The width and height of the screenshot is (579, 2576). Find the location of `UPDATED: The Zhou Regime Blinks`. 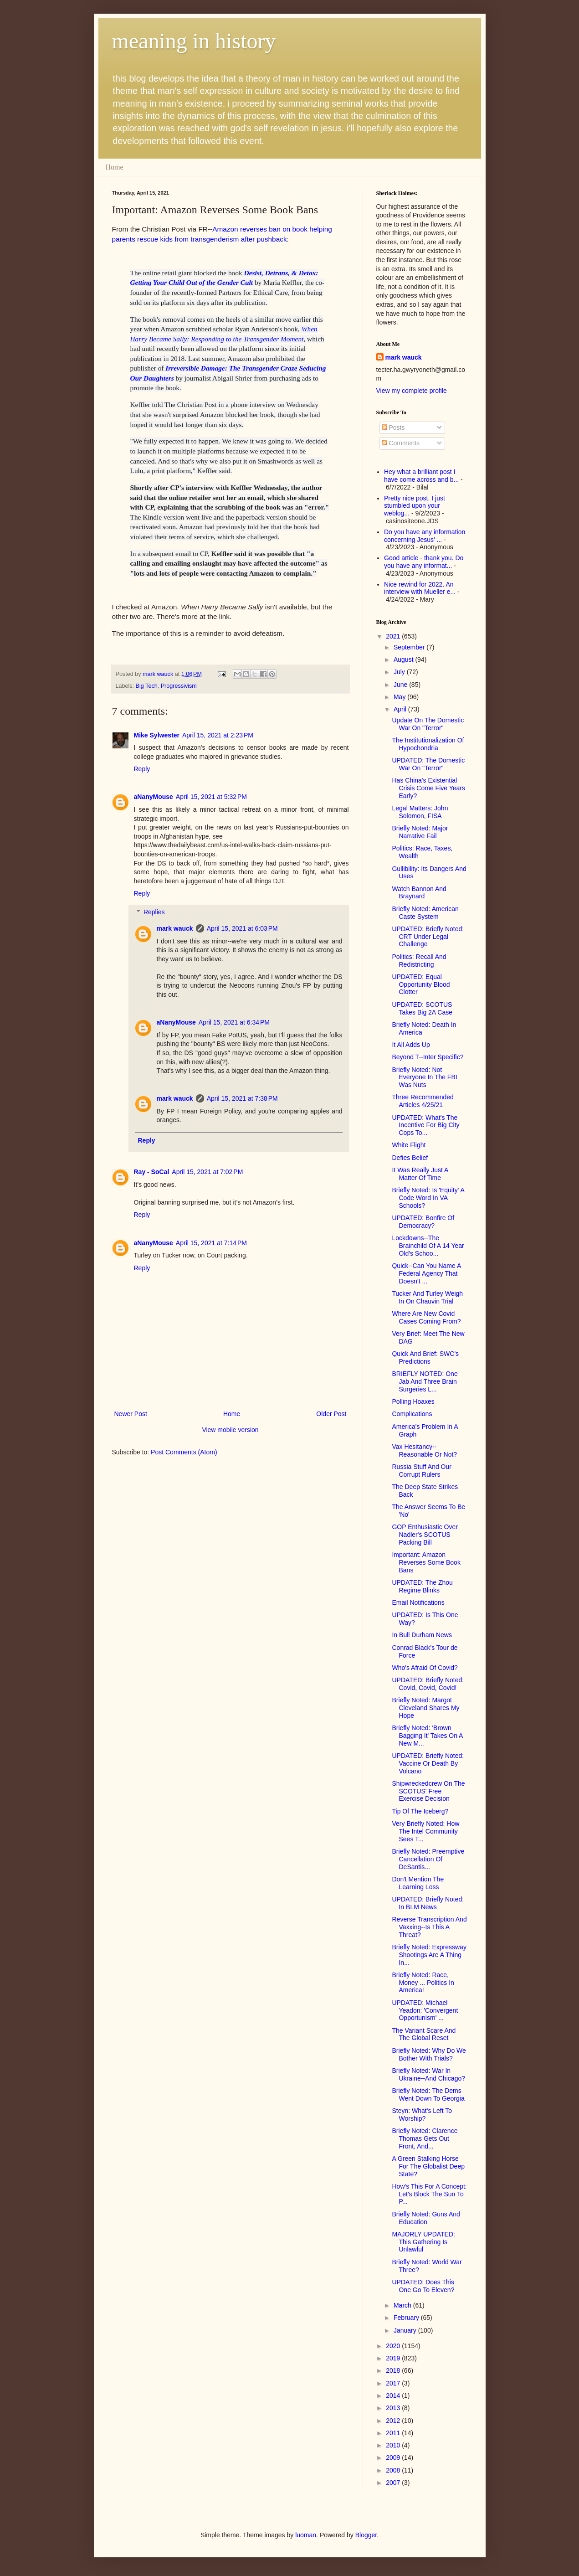

UPDATED: The Zhou Regime Blinks is located at coordinates (422, 1586).